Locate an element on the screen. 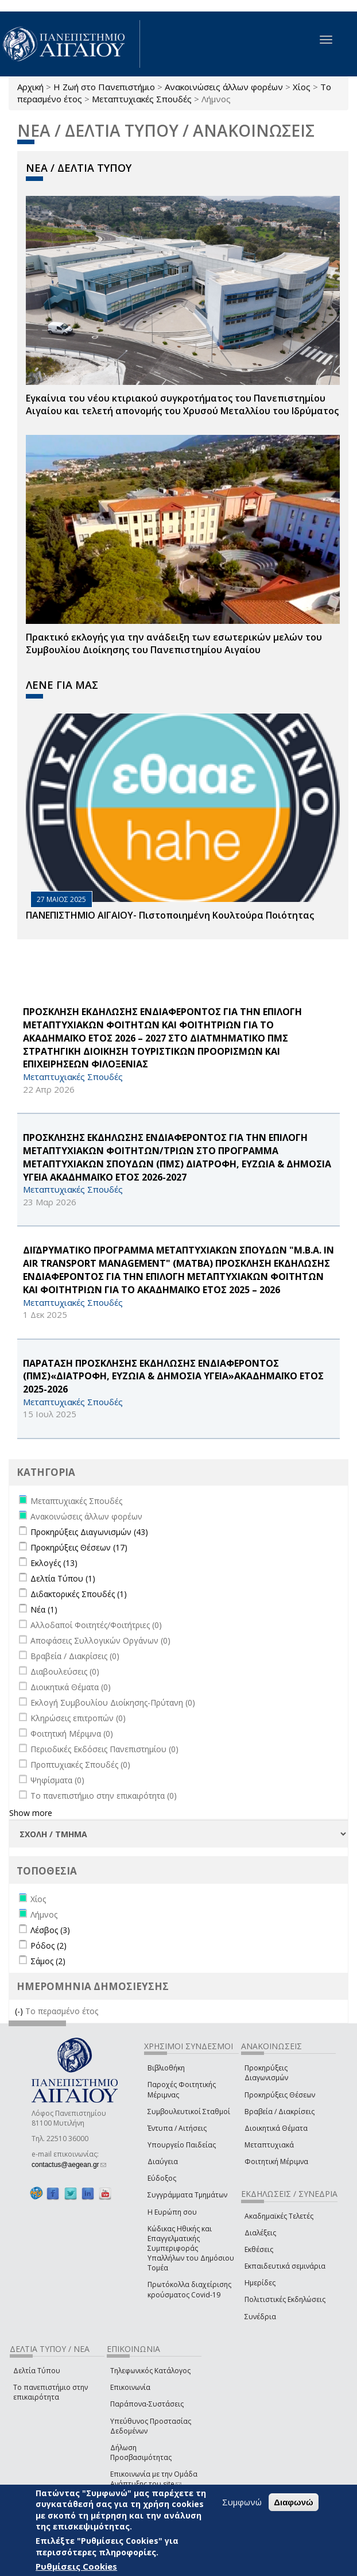  Έντυπα / Αιτήσεις is located at coordinates (177, 2128).